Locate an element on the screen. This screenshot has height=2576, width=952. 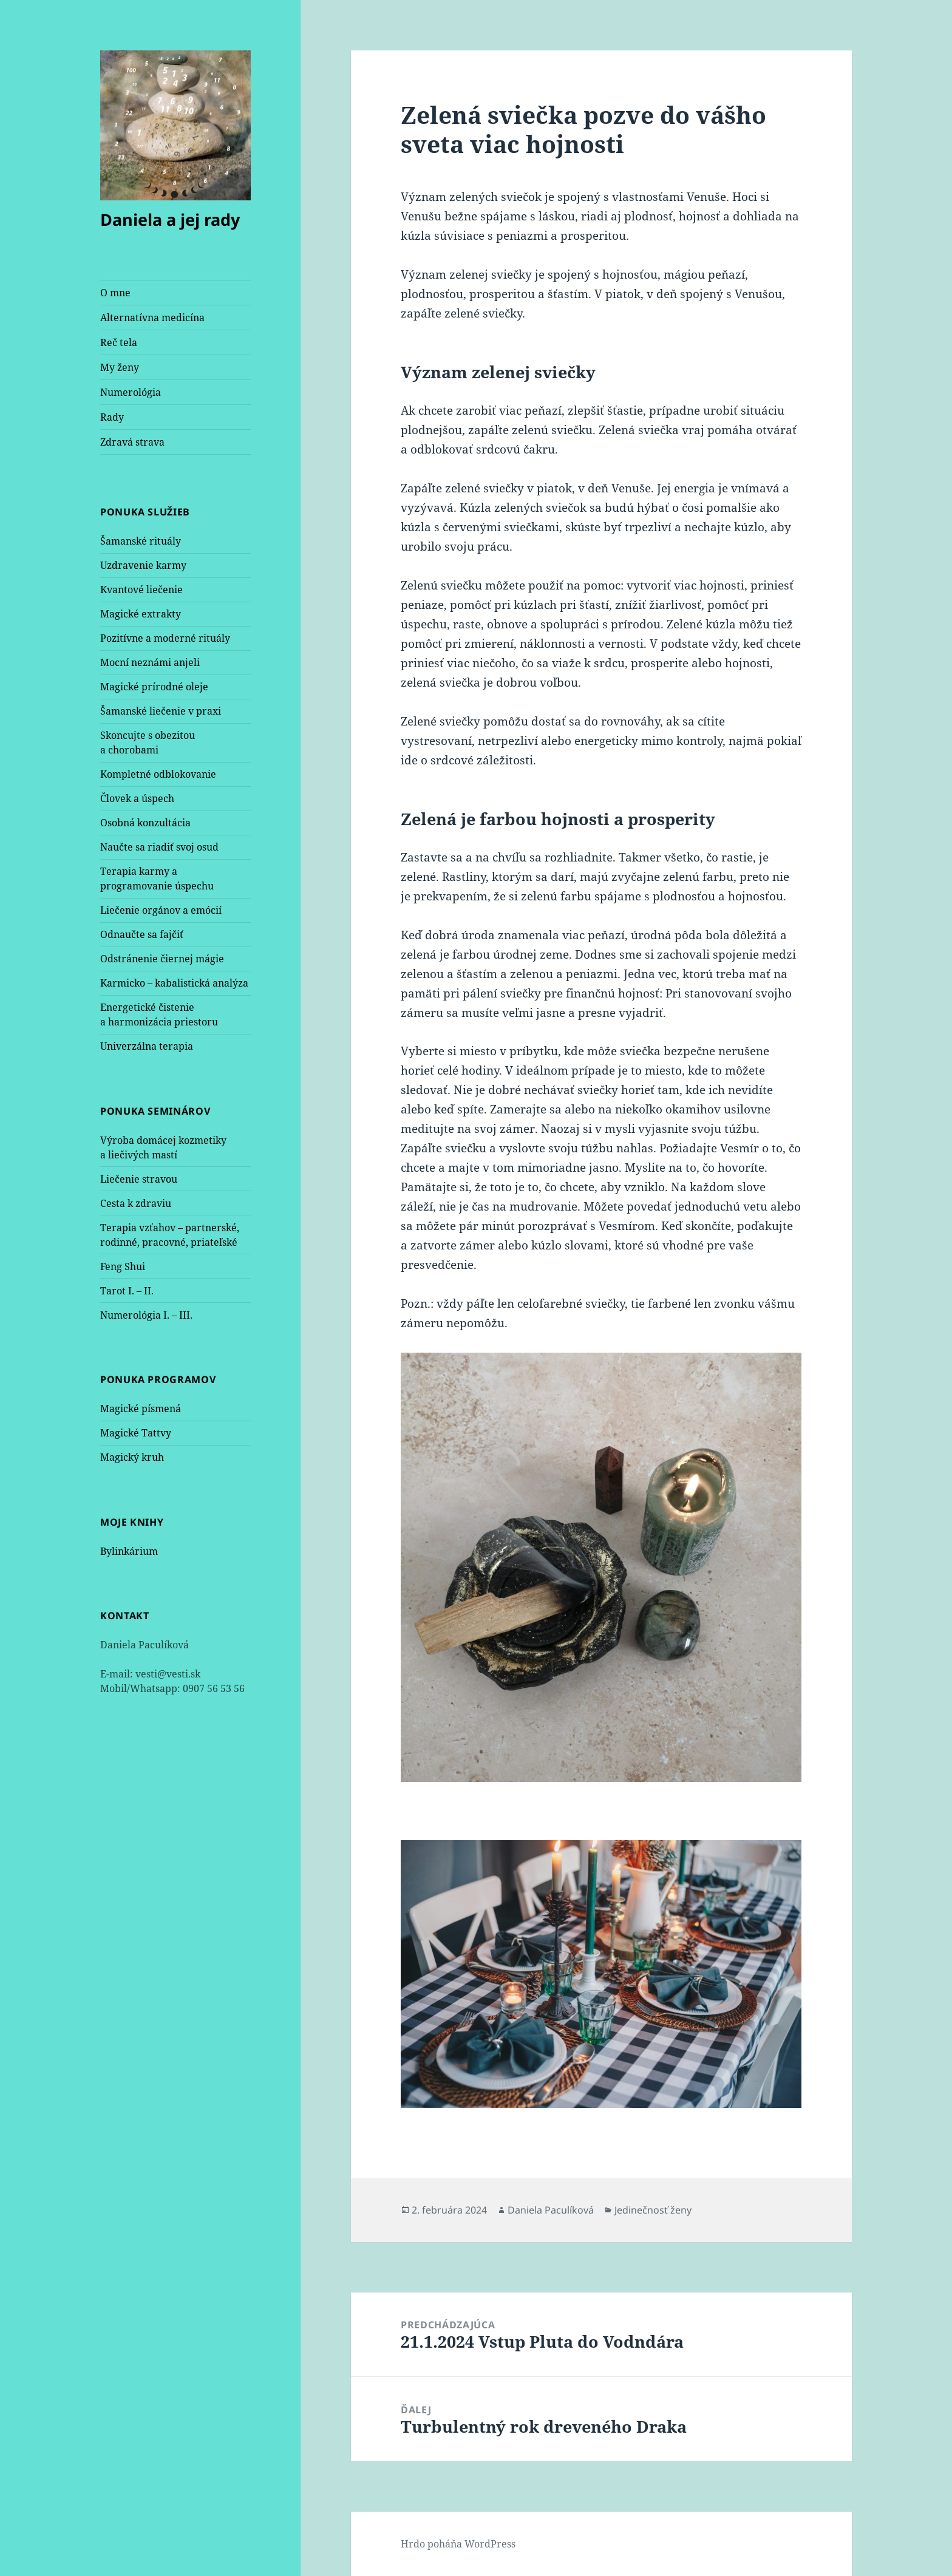
Magické extrakty is located at coordinates (140, 613).